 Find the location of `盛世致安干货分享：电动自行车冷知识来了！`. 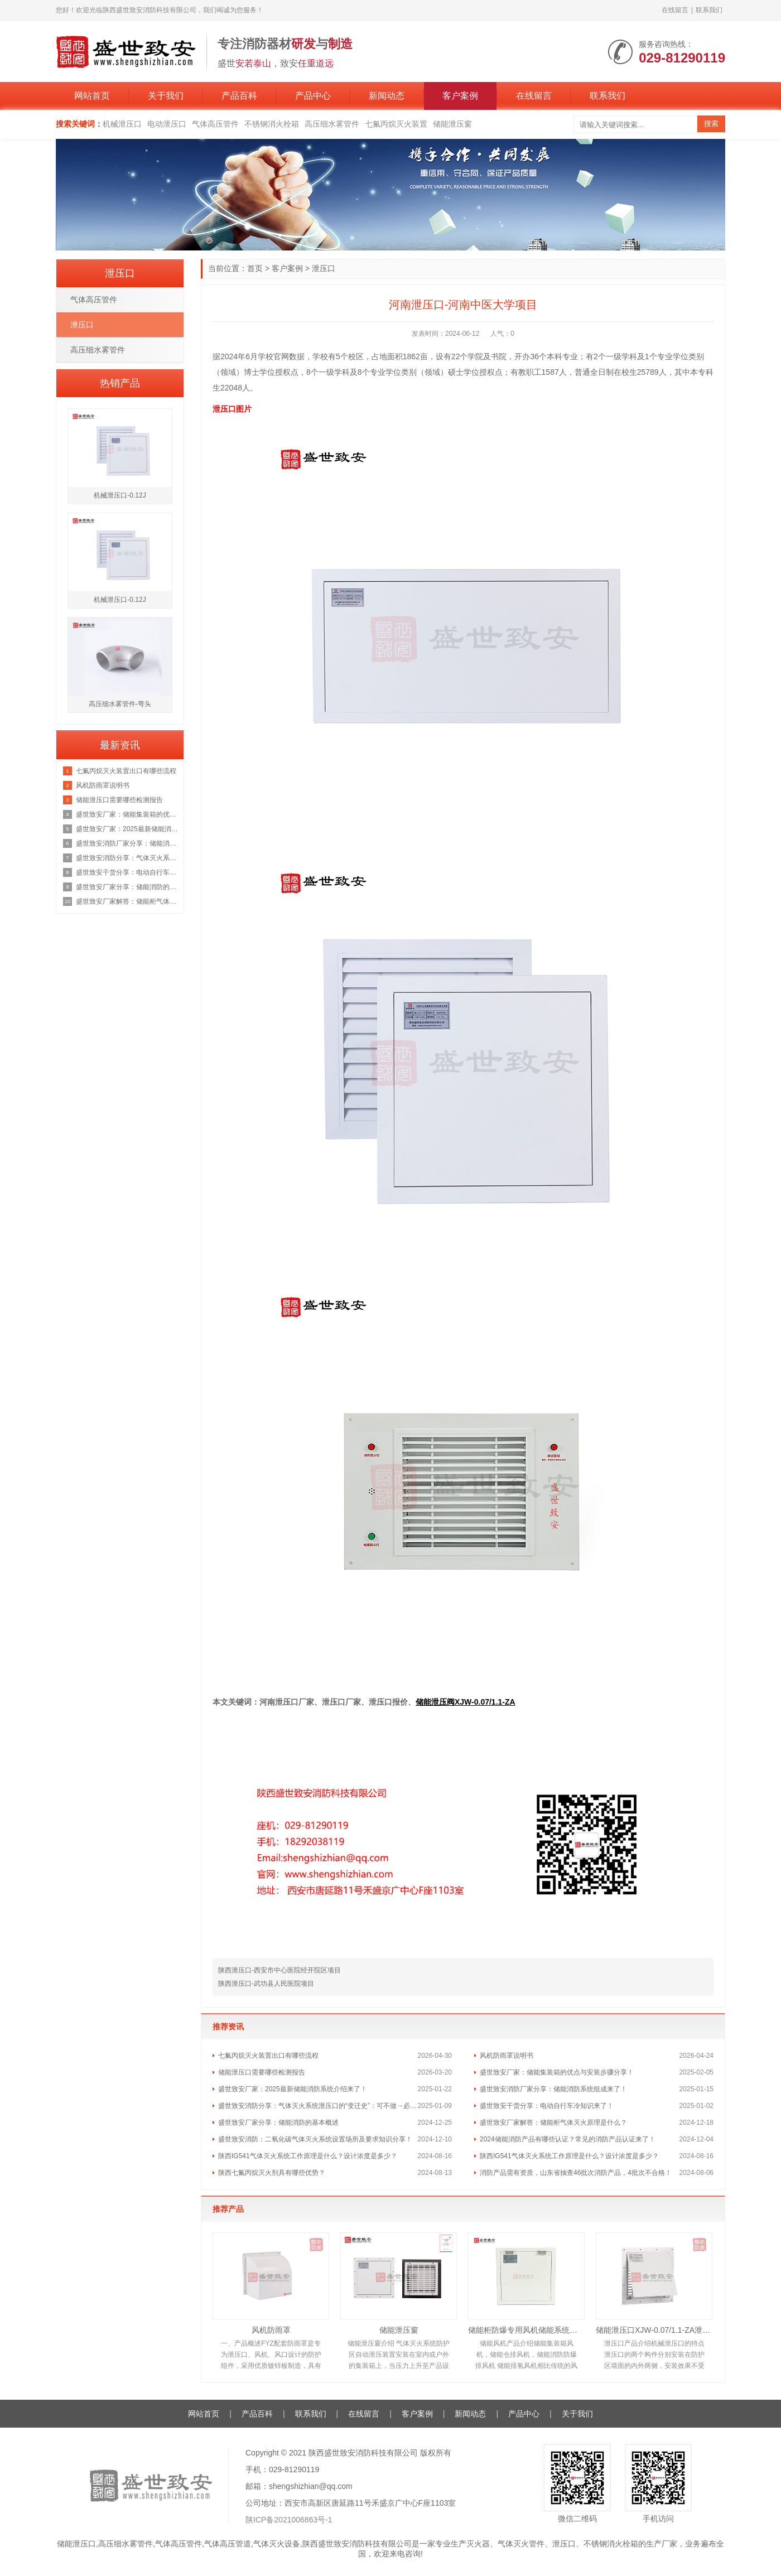

盛世致安干货分享：电动自行车冷知识来了！ is located at coordinates (547, 2106).